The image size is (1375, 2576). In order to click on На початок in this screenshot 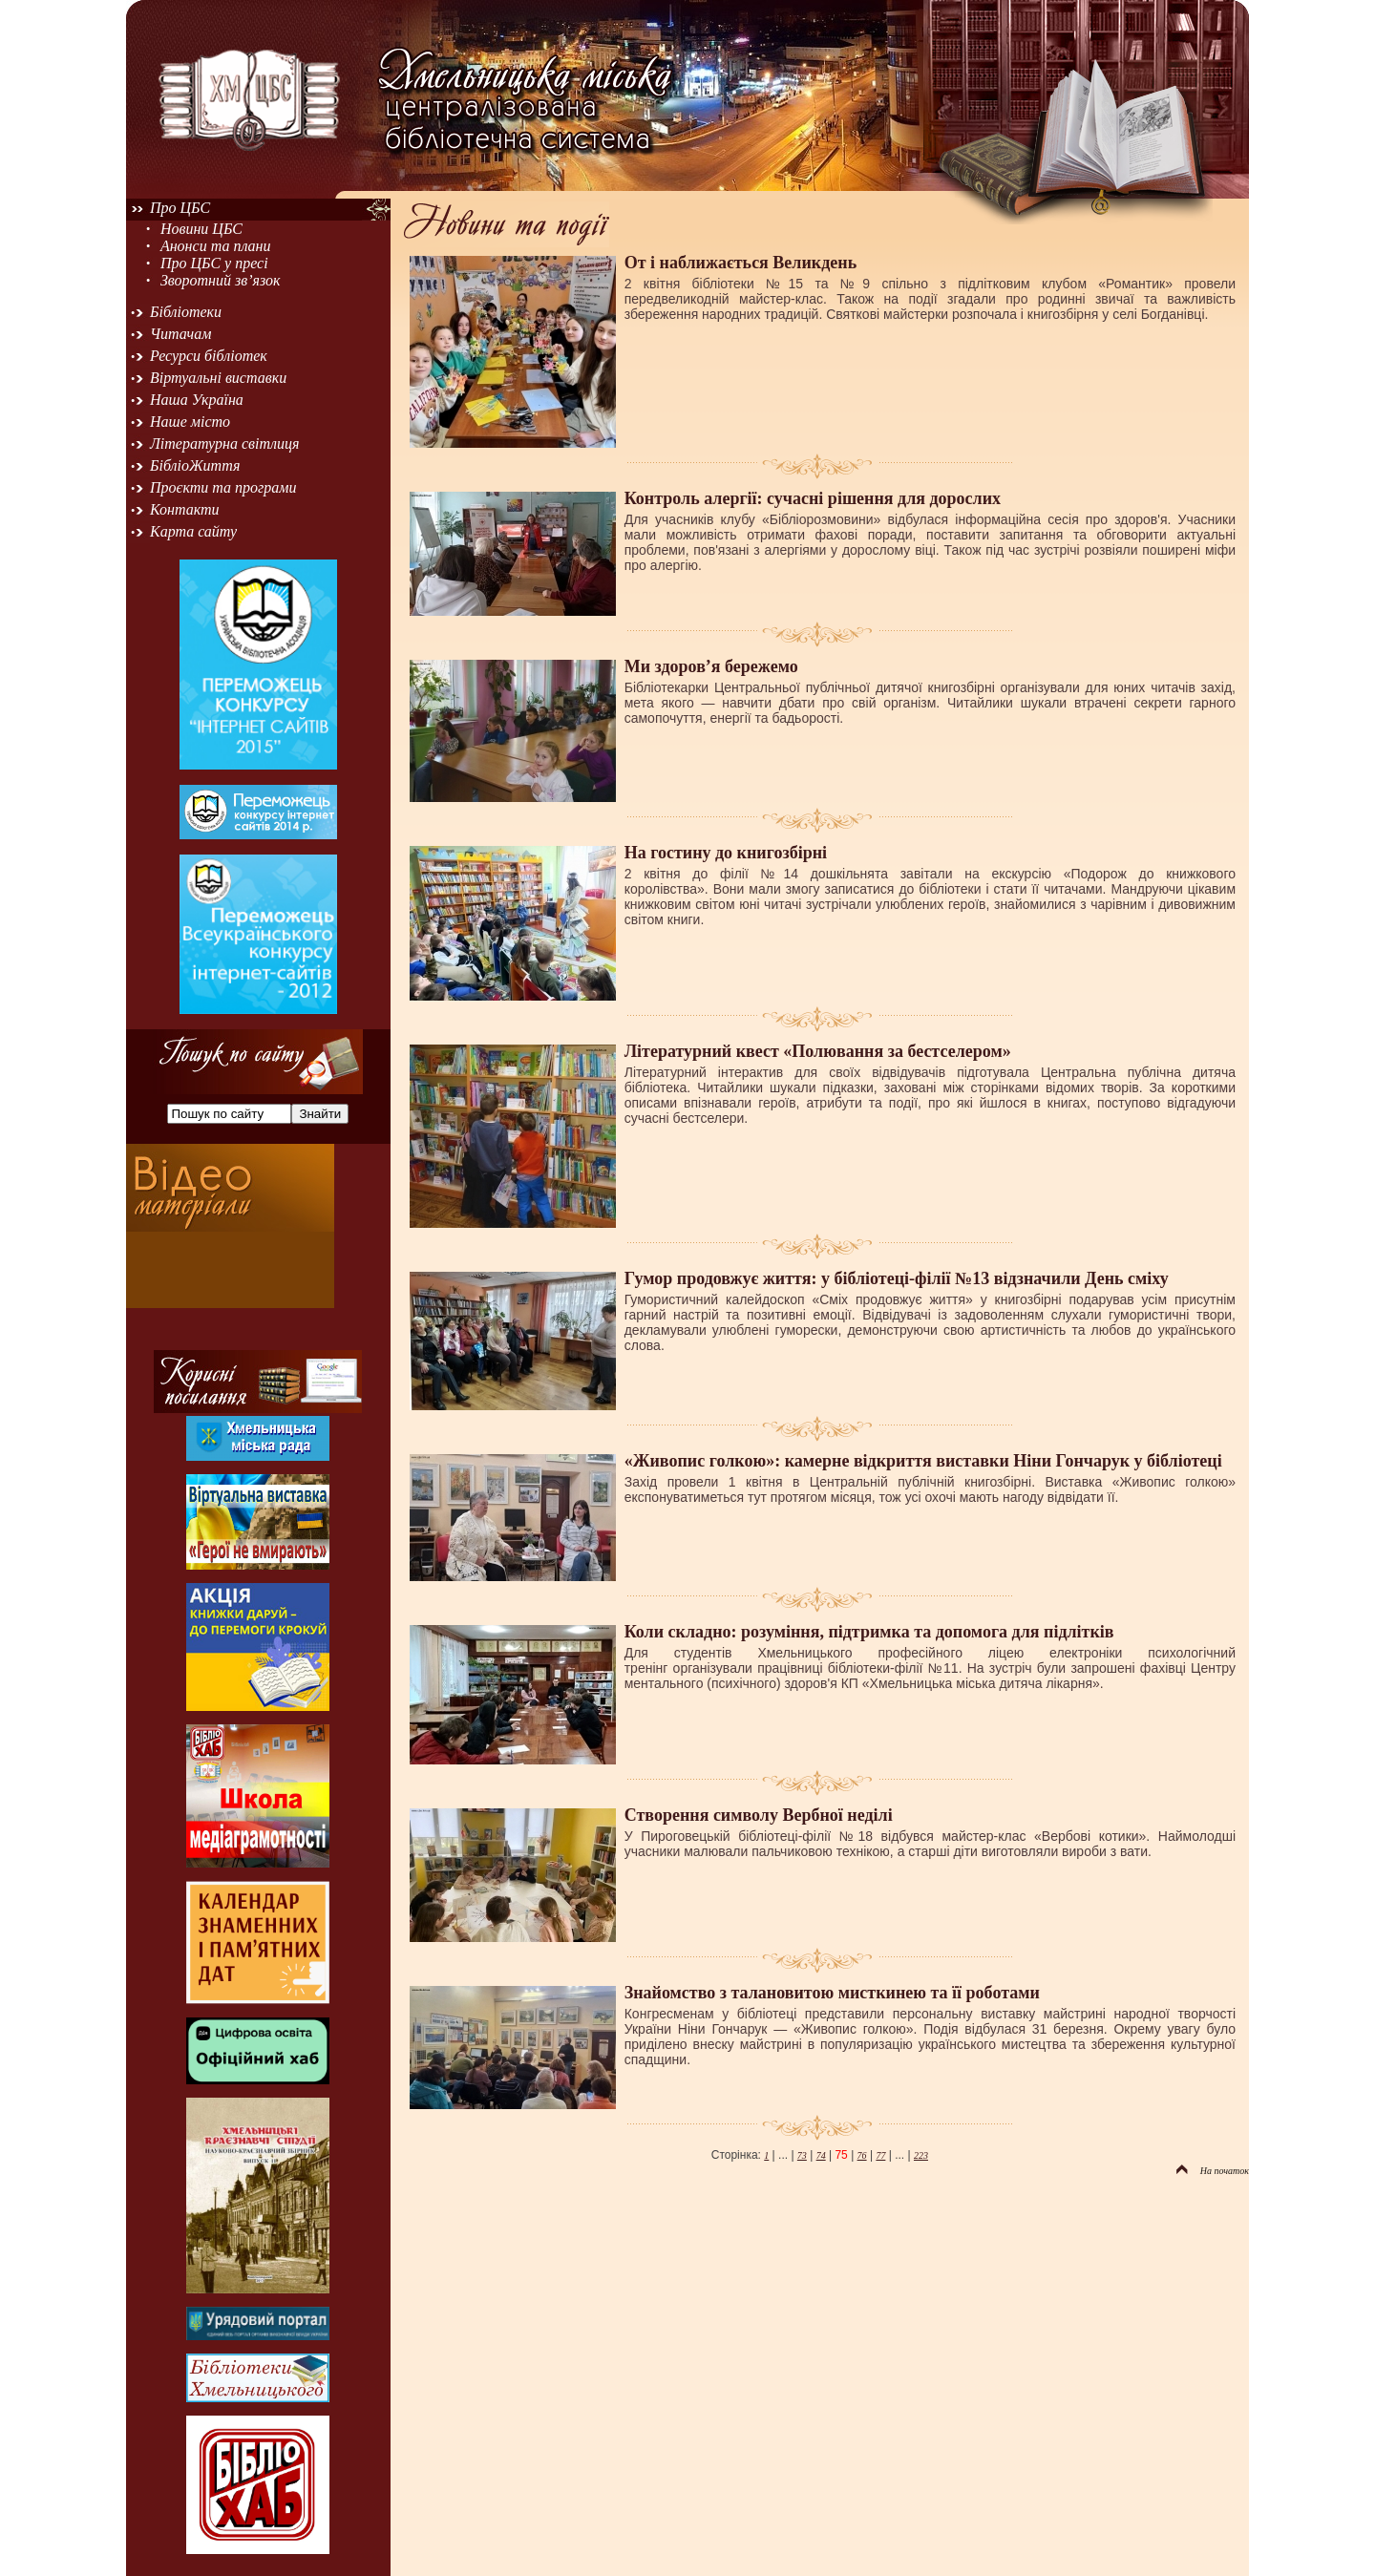, I will do `click(1212, 2170)`.